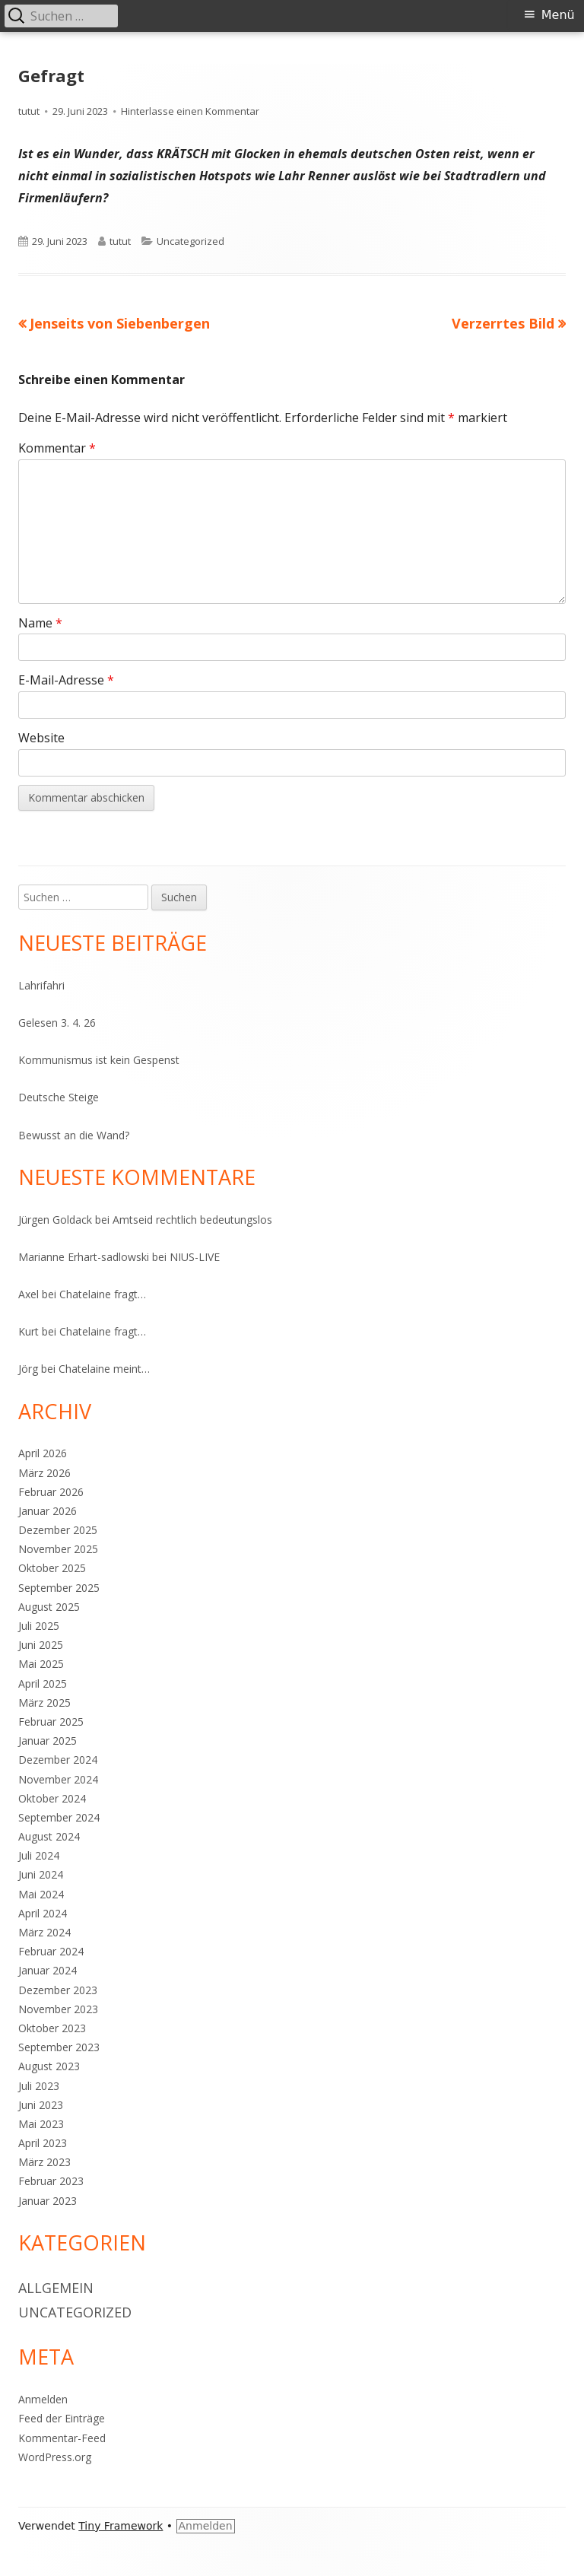  I want to click on April 2025, so click(42, 1683).